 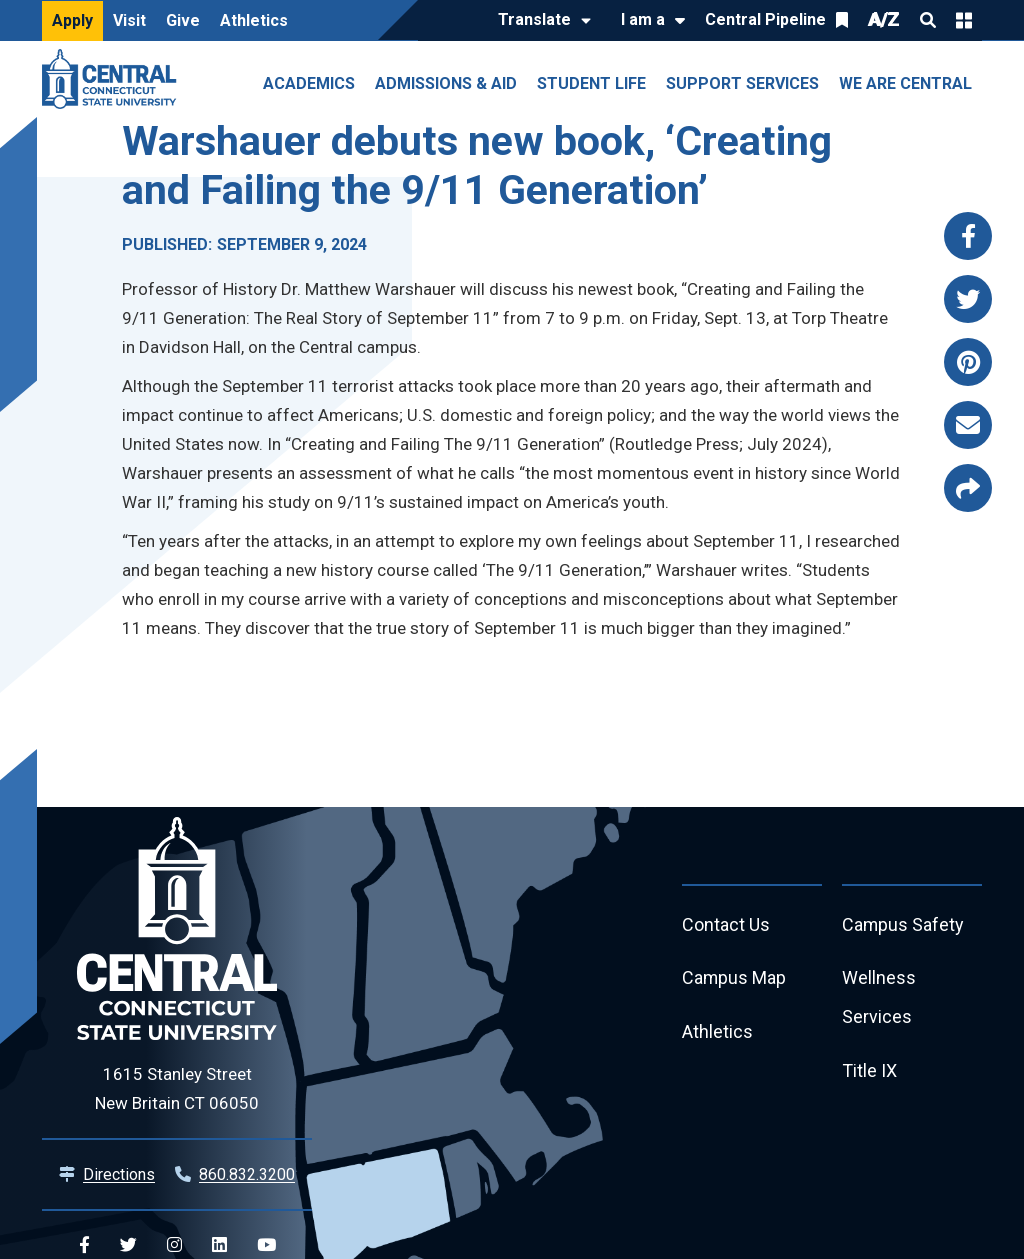 I want to click on Contact Us, so click(x=726, y=925).